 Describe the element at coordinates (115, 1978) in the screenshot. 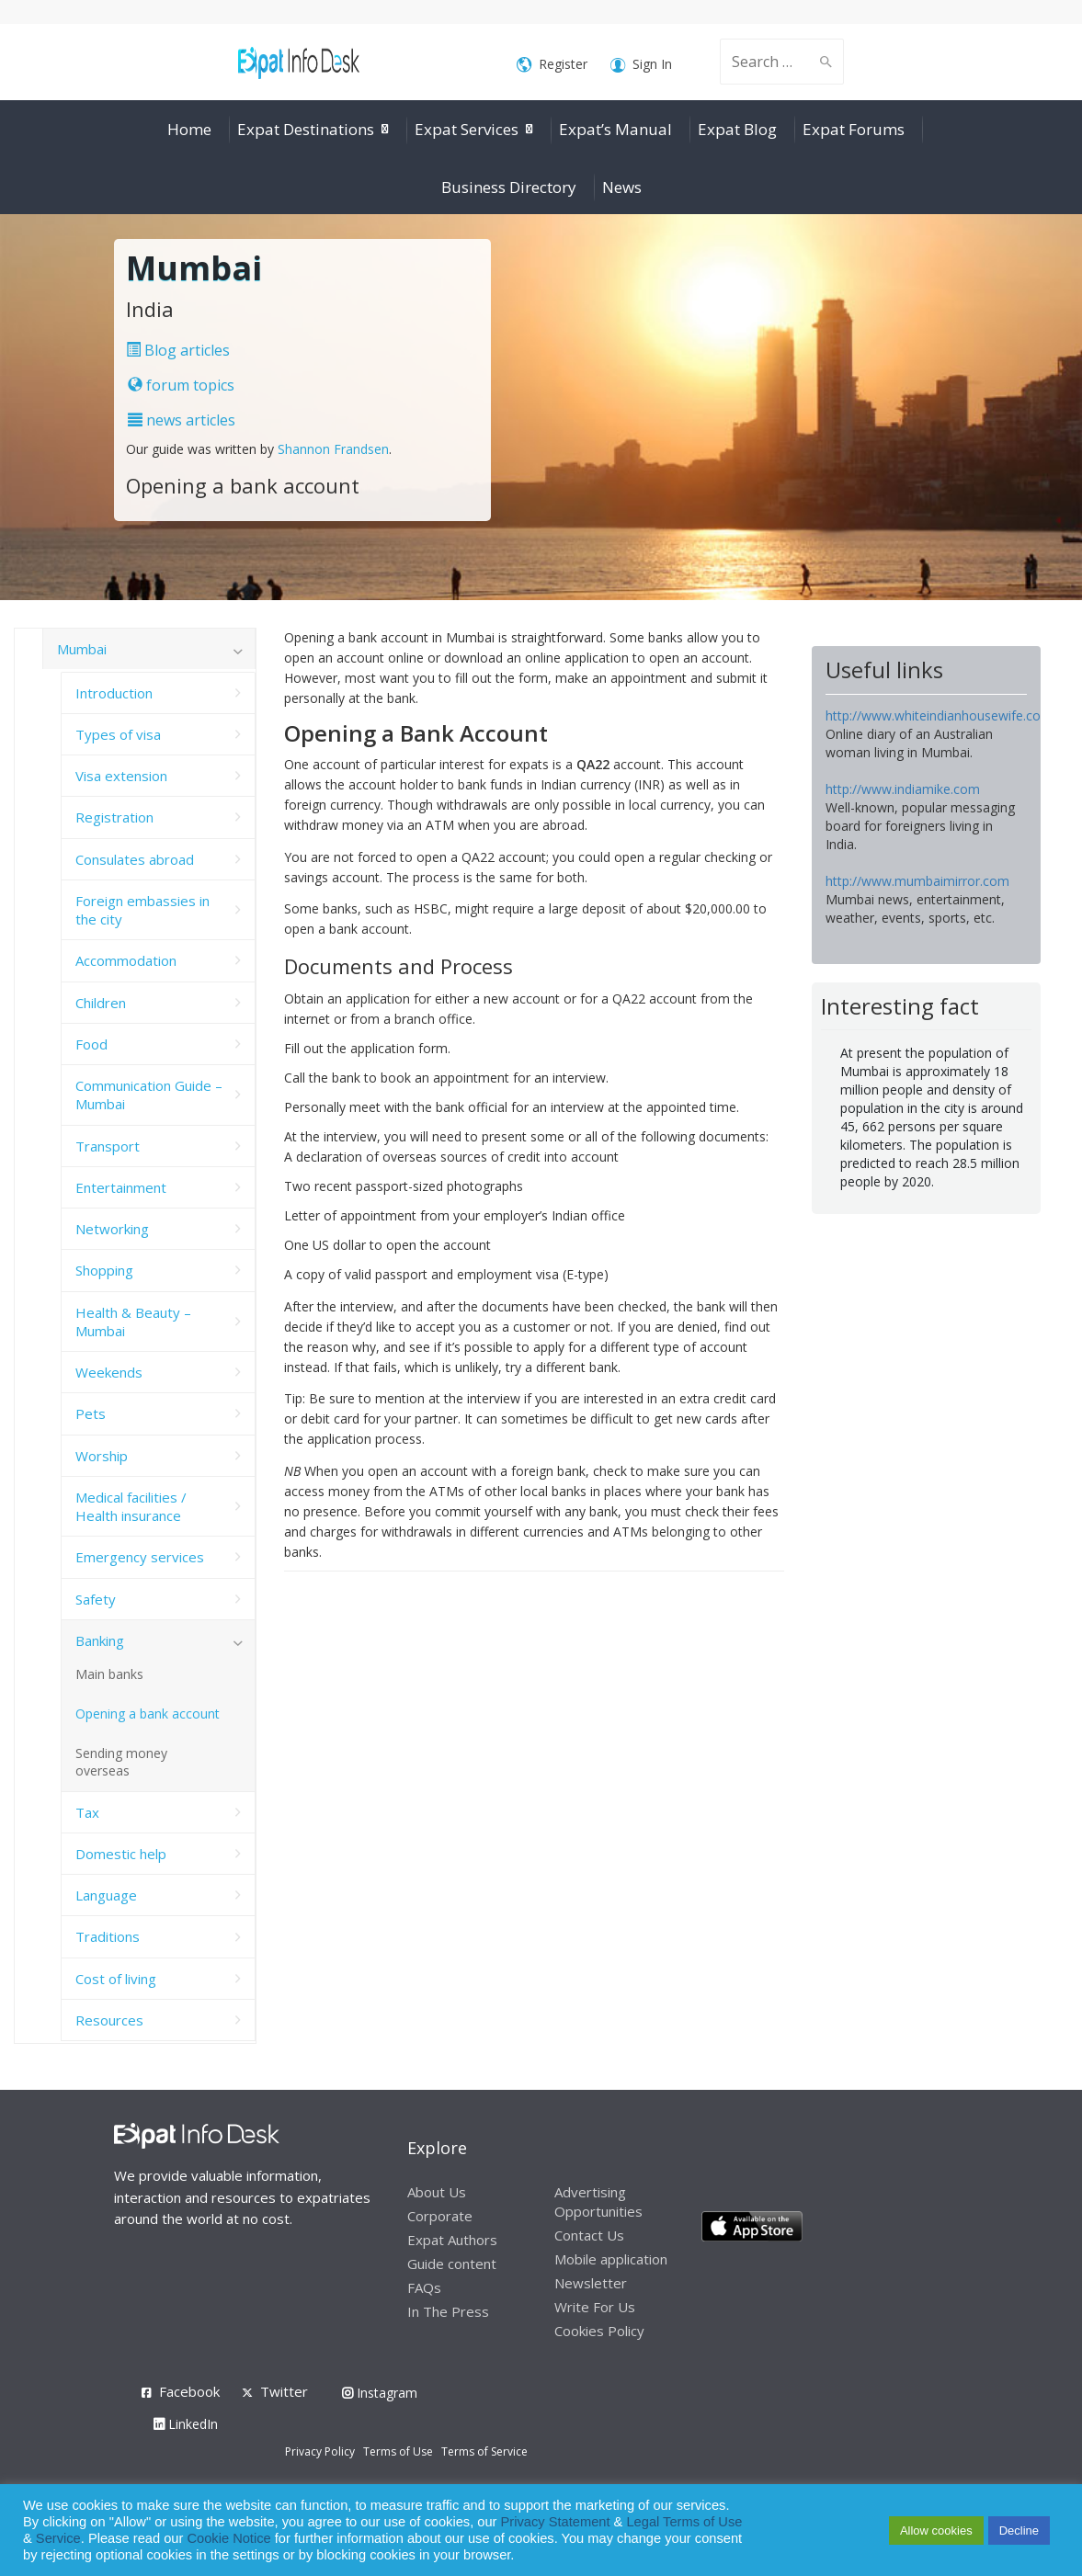

I see `Cost of living` at that location.